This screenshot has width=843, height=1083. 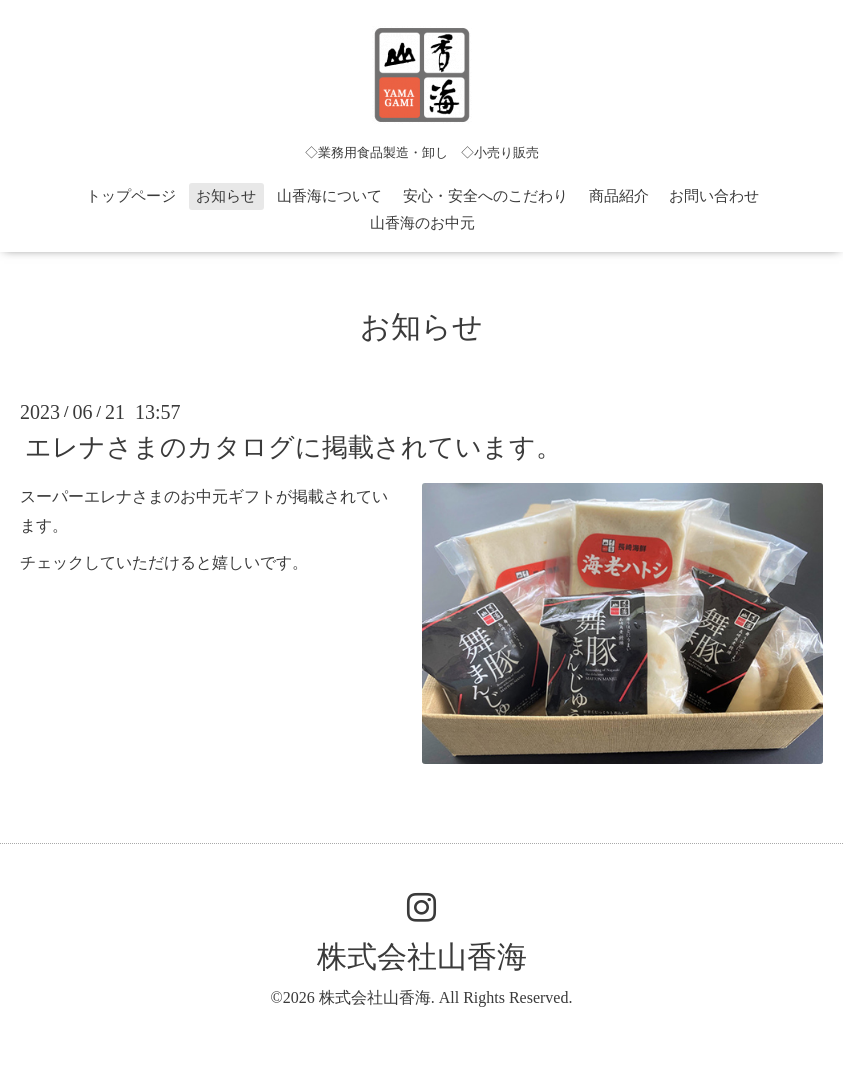 What do you see at coordinates (293, 447) in the screenshot?
I see `エレナさまのカタログに掲載されています。` at bounding box center [293, 447].